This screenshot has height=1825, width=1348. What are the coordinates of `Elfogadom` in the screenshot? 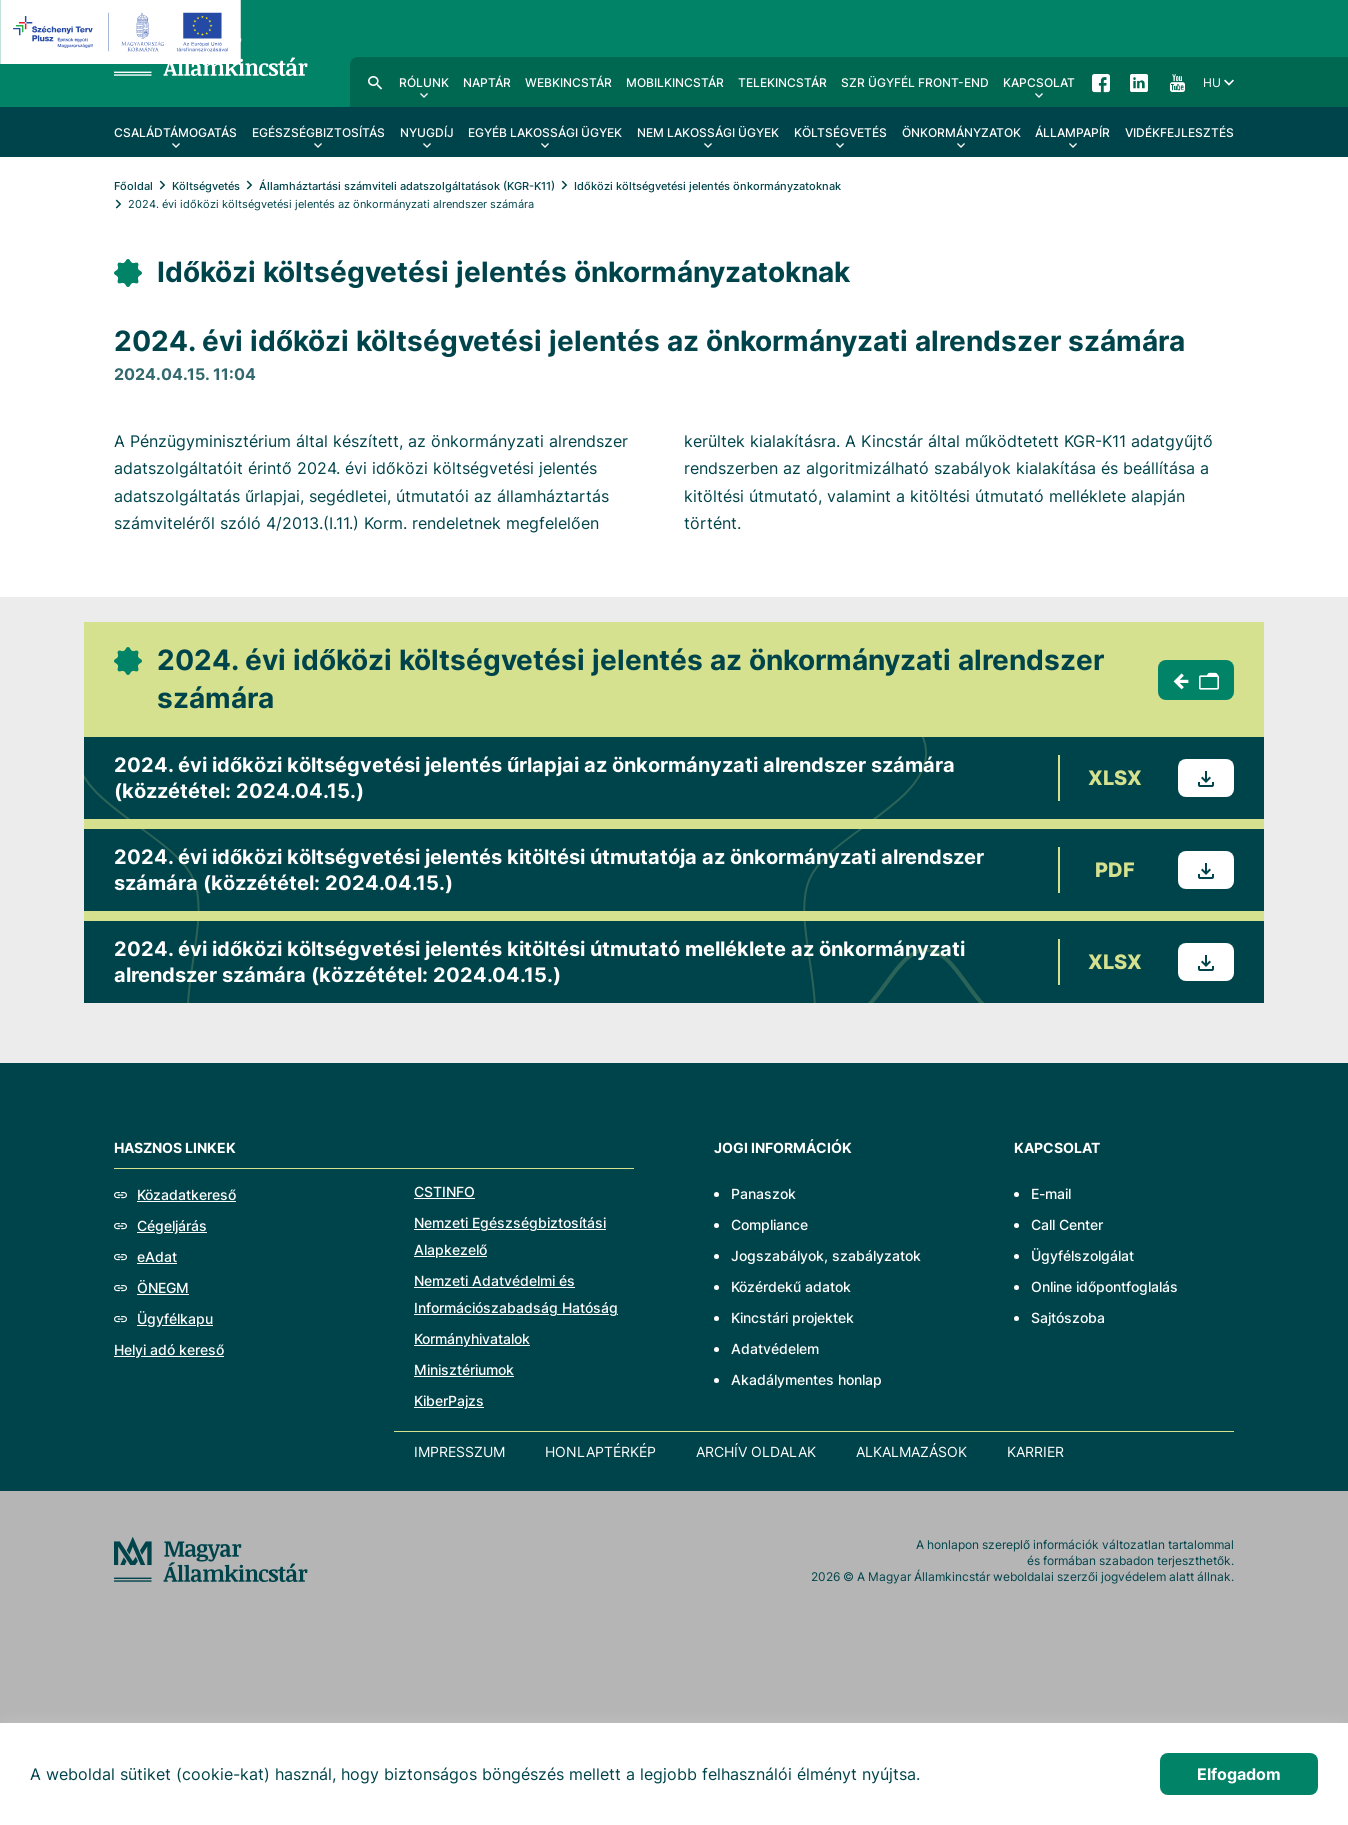 It's located at (1239, 1774).